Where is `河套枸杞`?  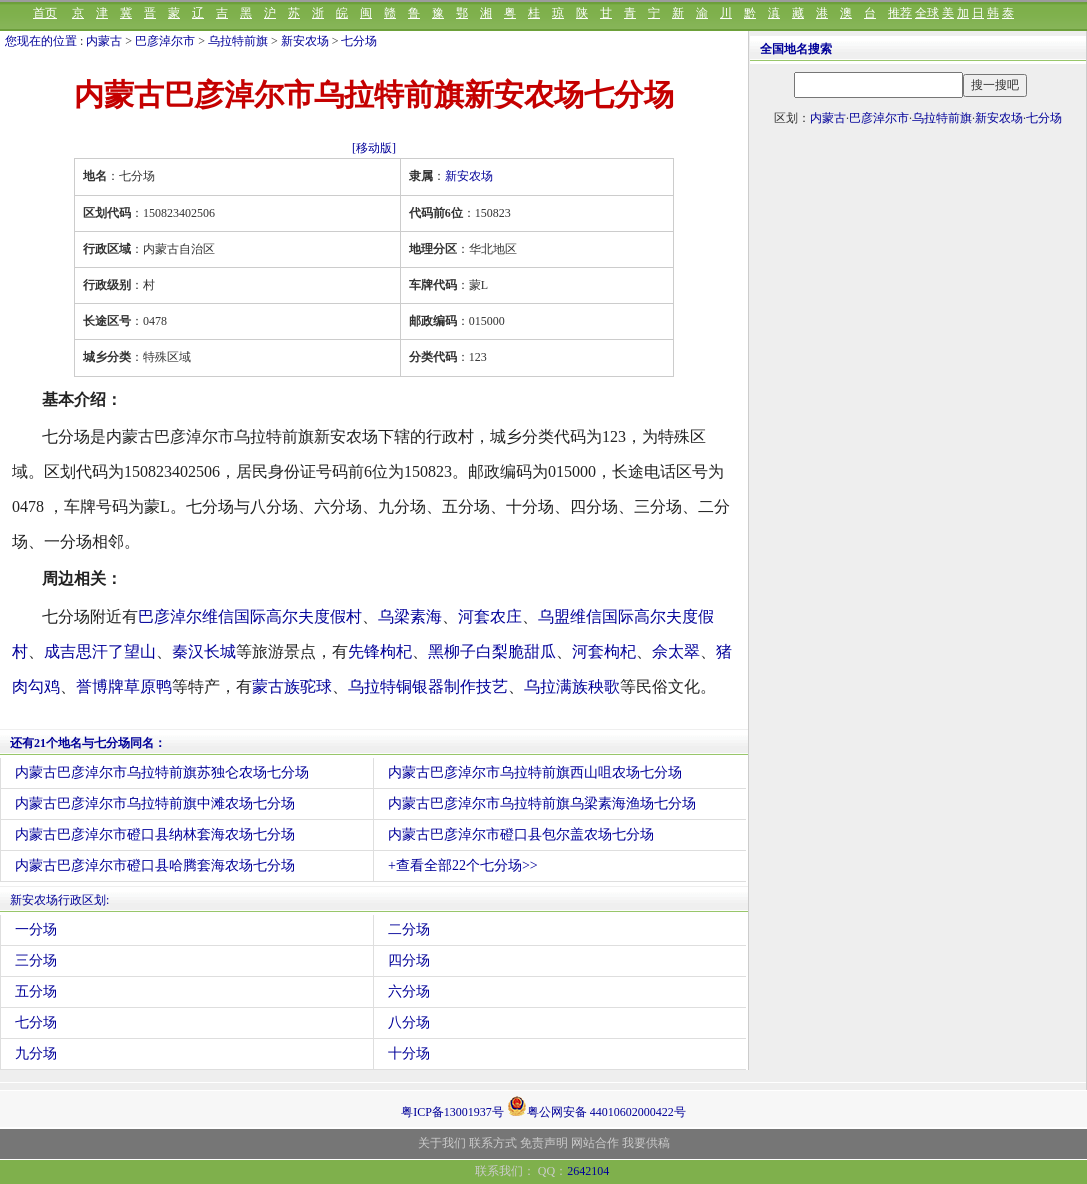 河套枸杞 is located at coordinates (604, 651).